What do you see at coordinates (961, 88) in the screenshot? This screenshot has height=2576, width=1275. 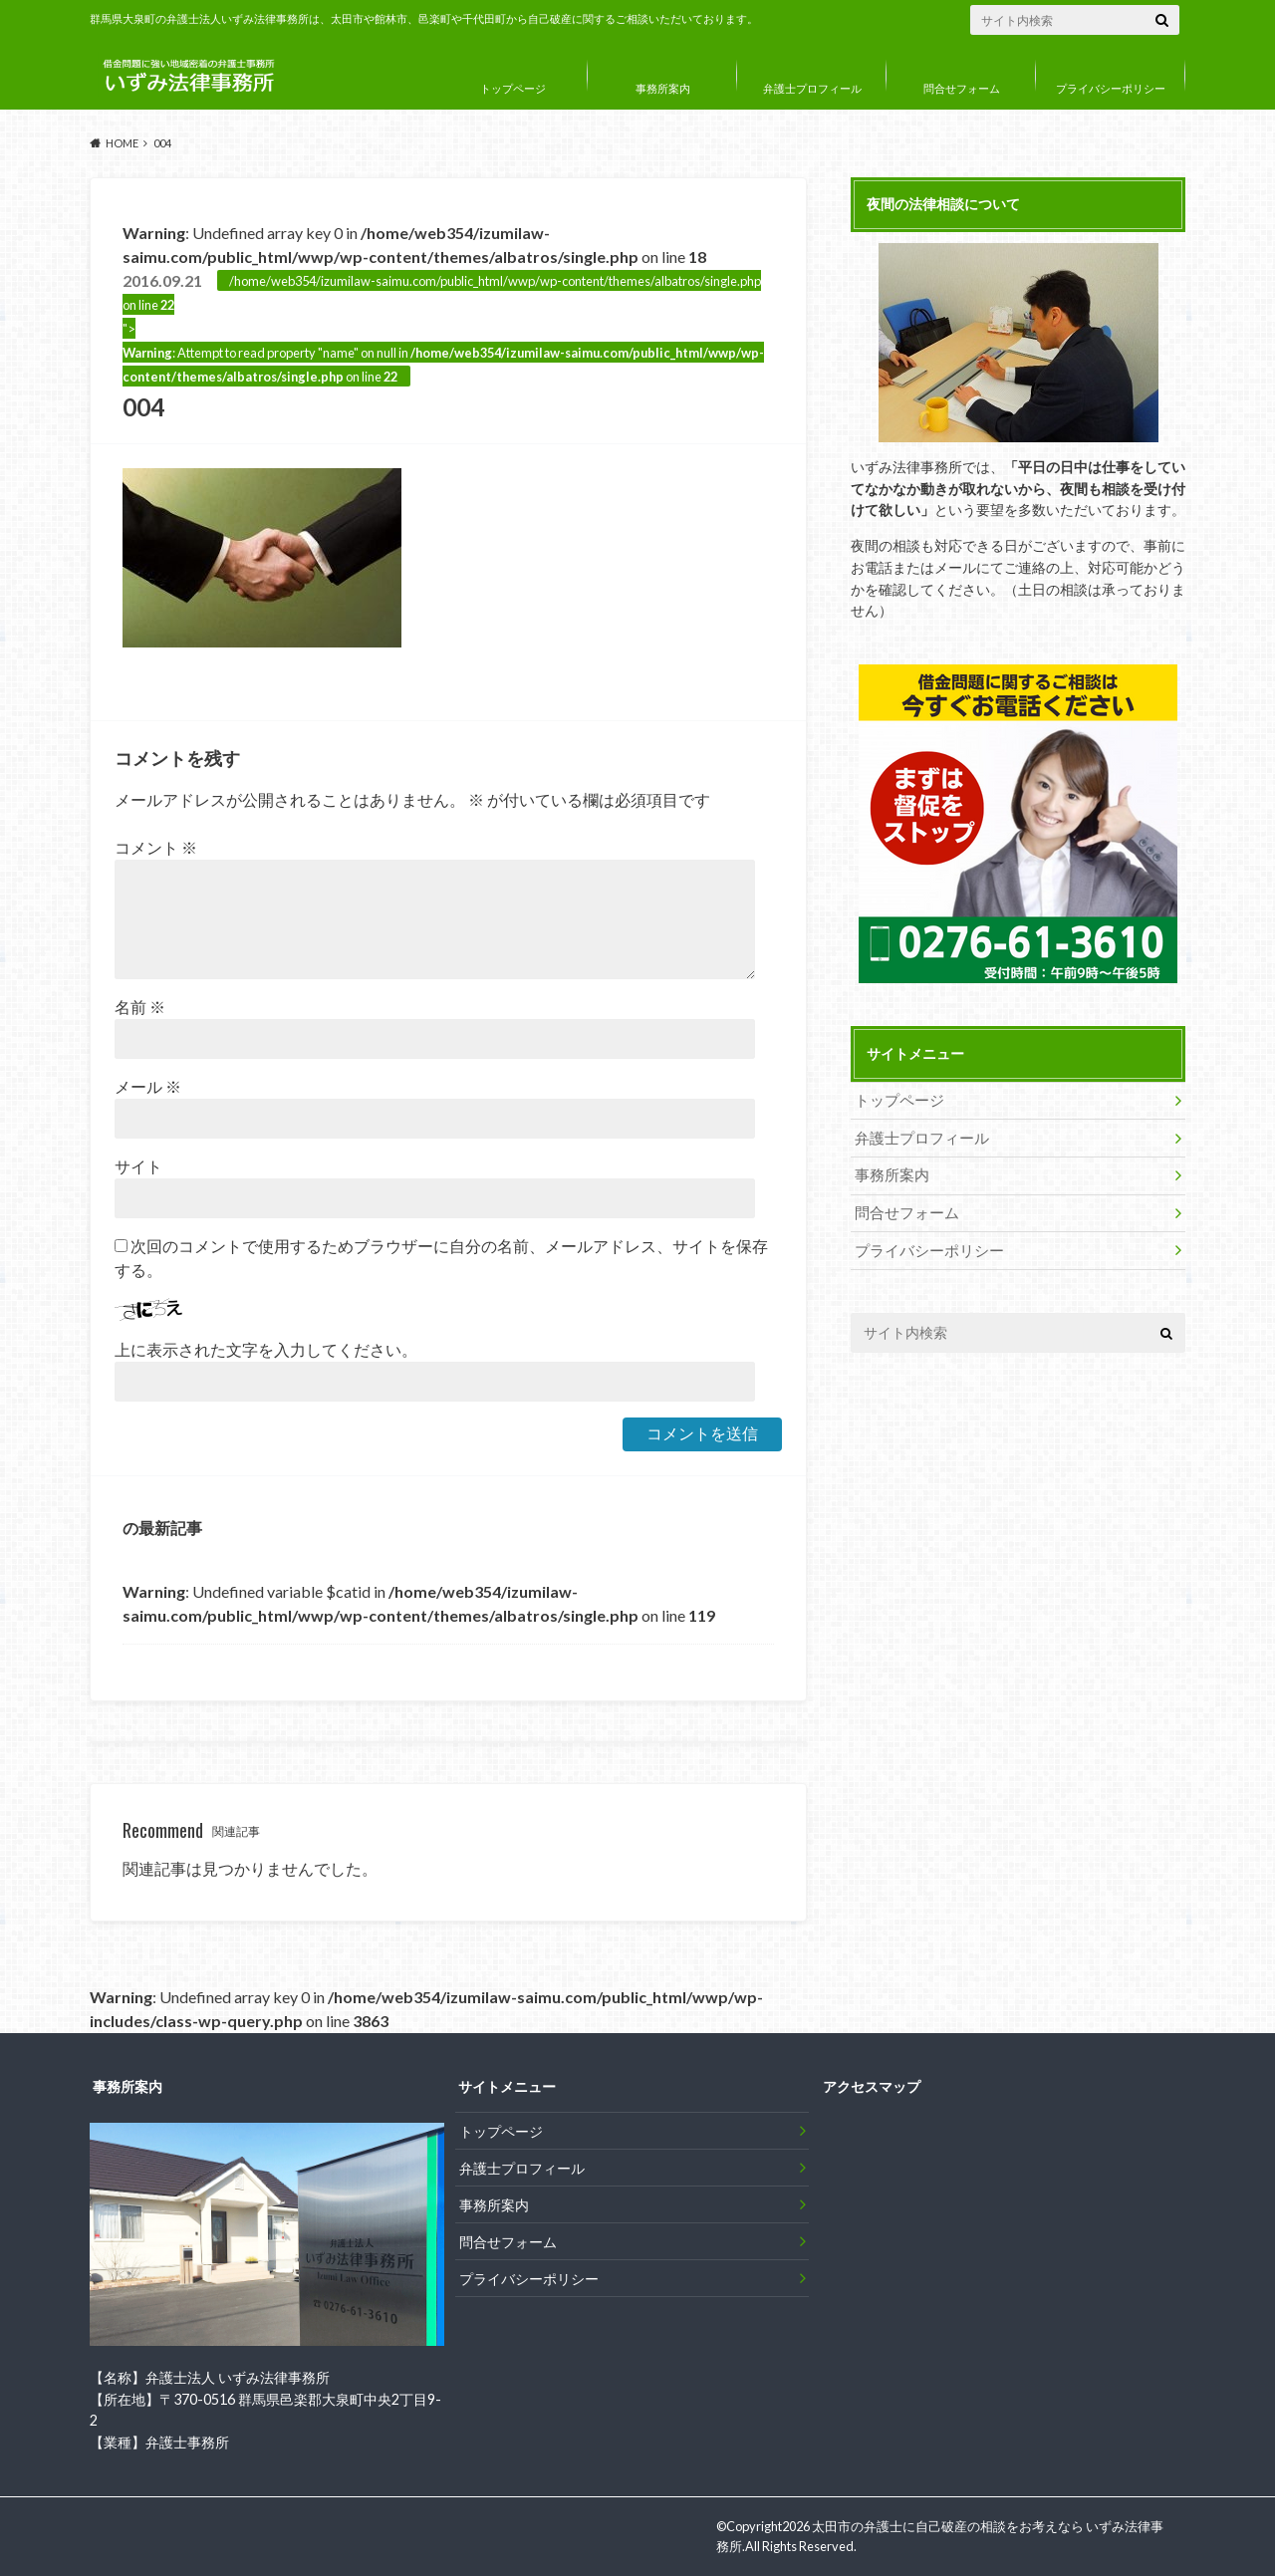 I see `問合せフォーム` at bounding box center [961, 88].